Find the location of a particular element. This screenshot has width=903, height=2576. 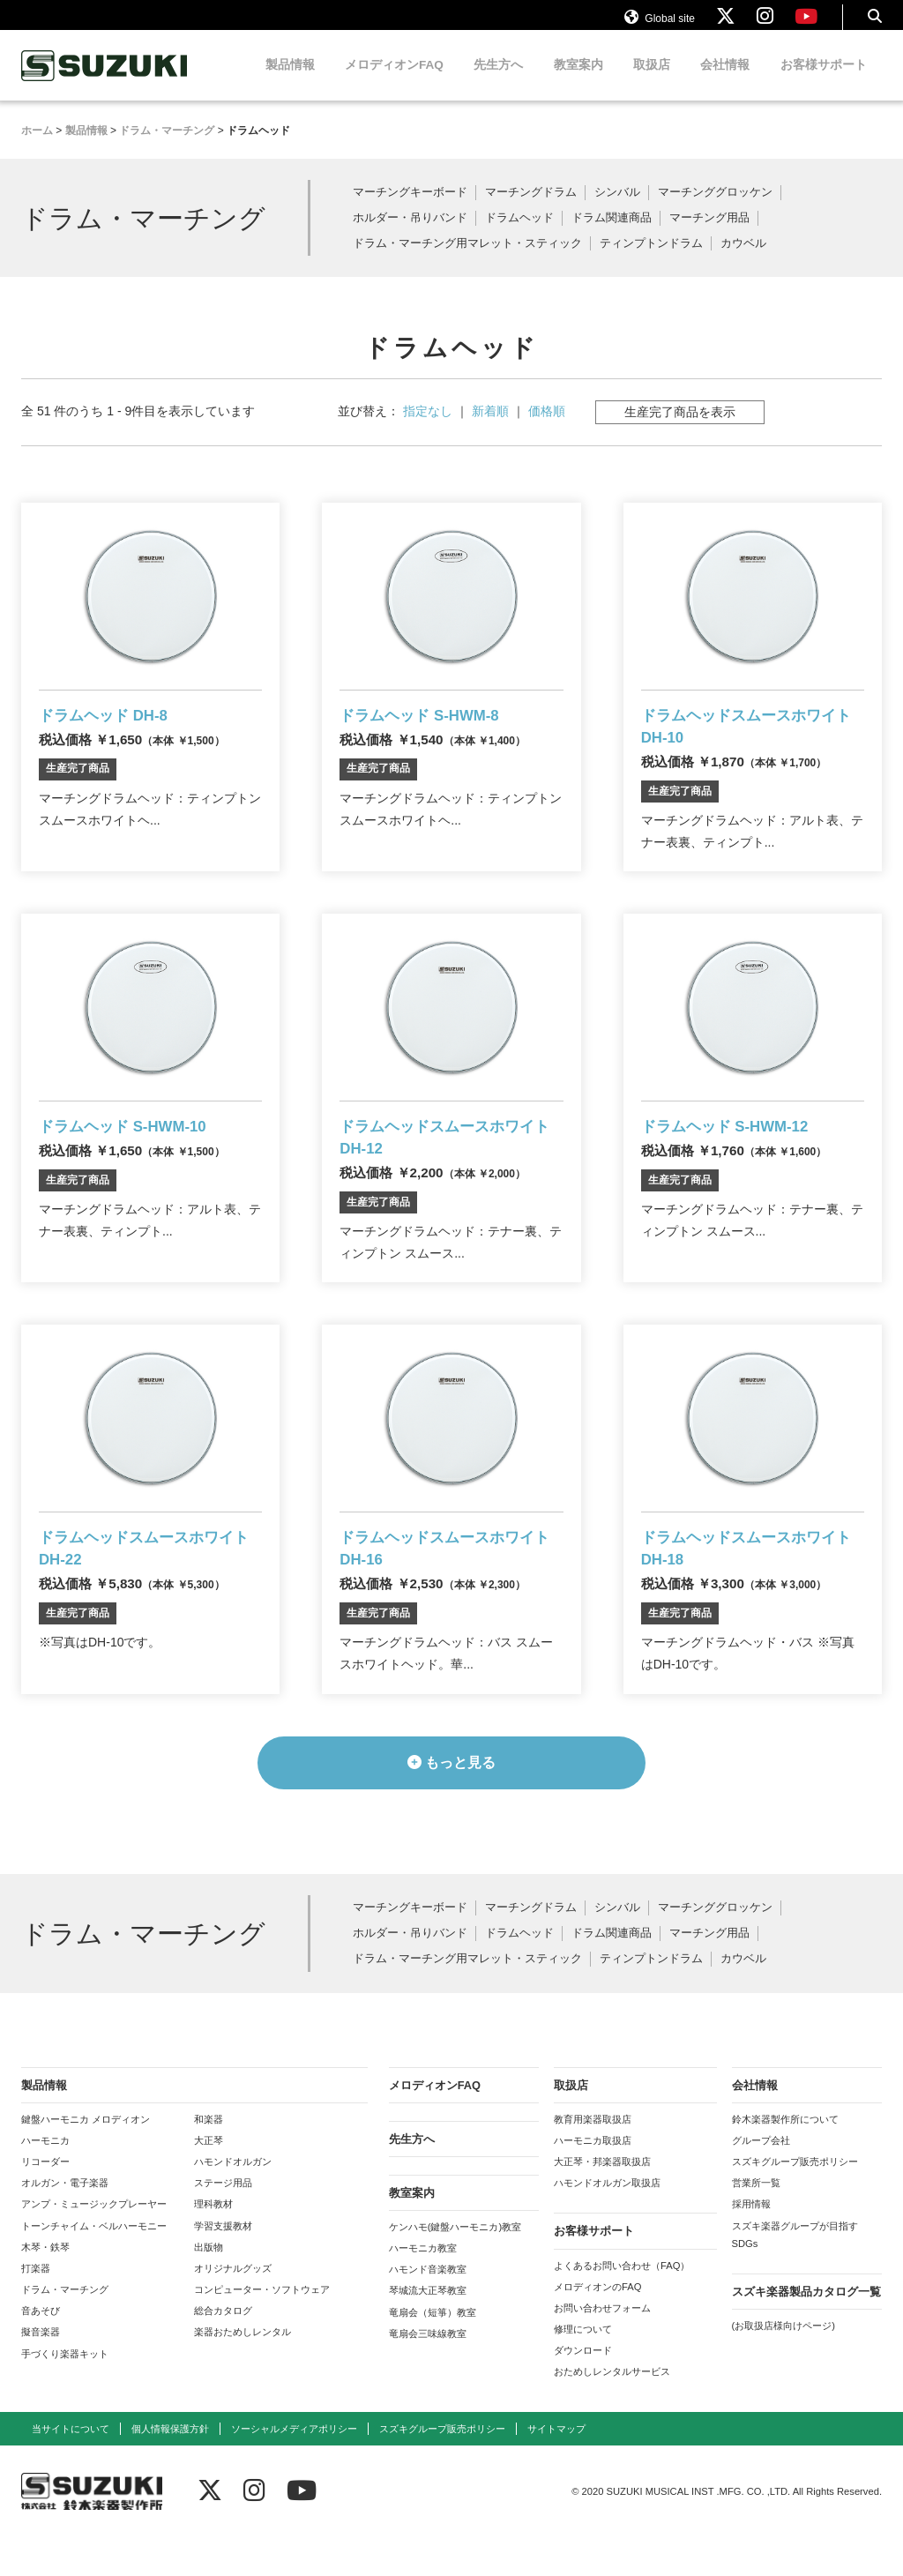

お問い合わせフォーム is located at coordinates (602, 2346).